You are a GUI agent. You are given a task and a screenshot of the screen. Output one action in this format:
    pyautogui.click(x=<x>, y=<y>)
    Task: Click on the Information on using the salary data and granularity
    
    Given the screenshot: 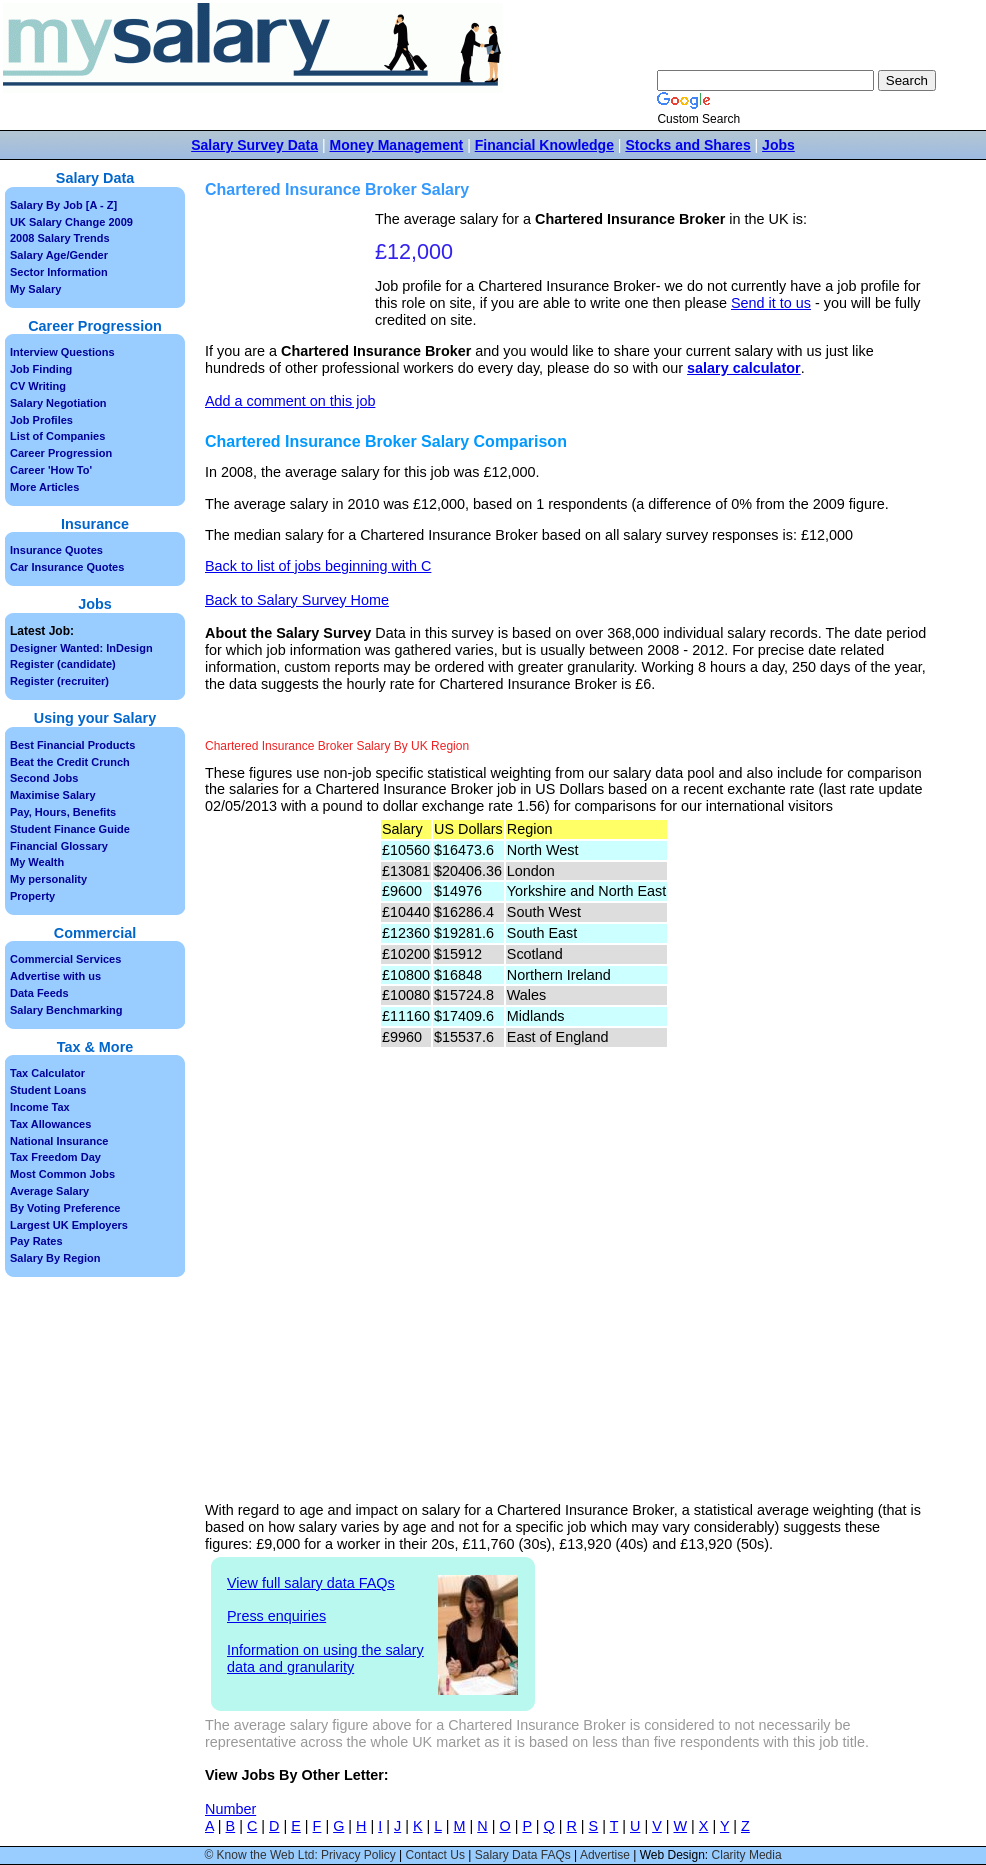 What is the action you would take?
    pyautogui.click(x=325, y=1658)
    